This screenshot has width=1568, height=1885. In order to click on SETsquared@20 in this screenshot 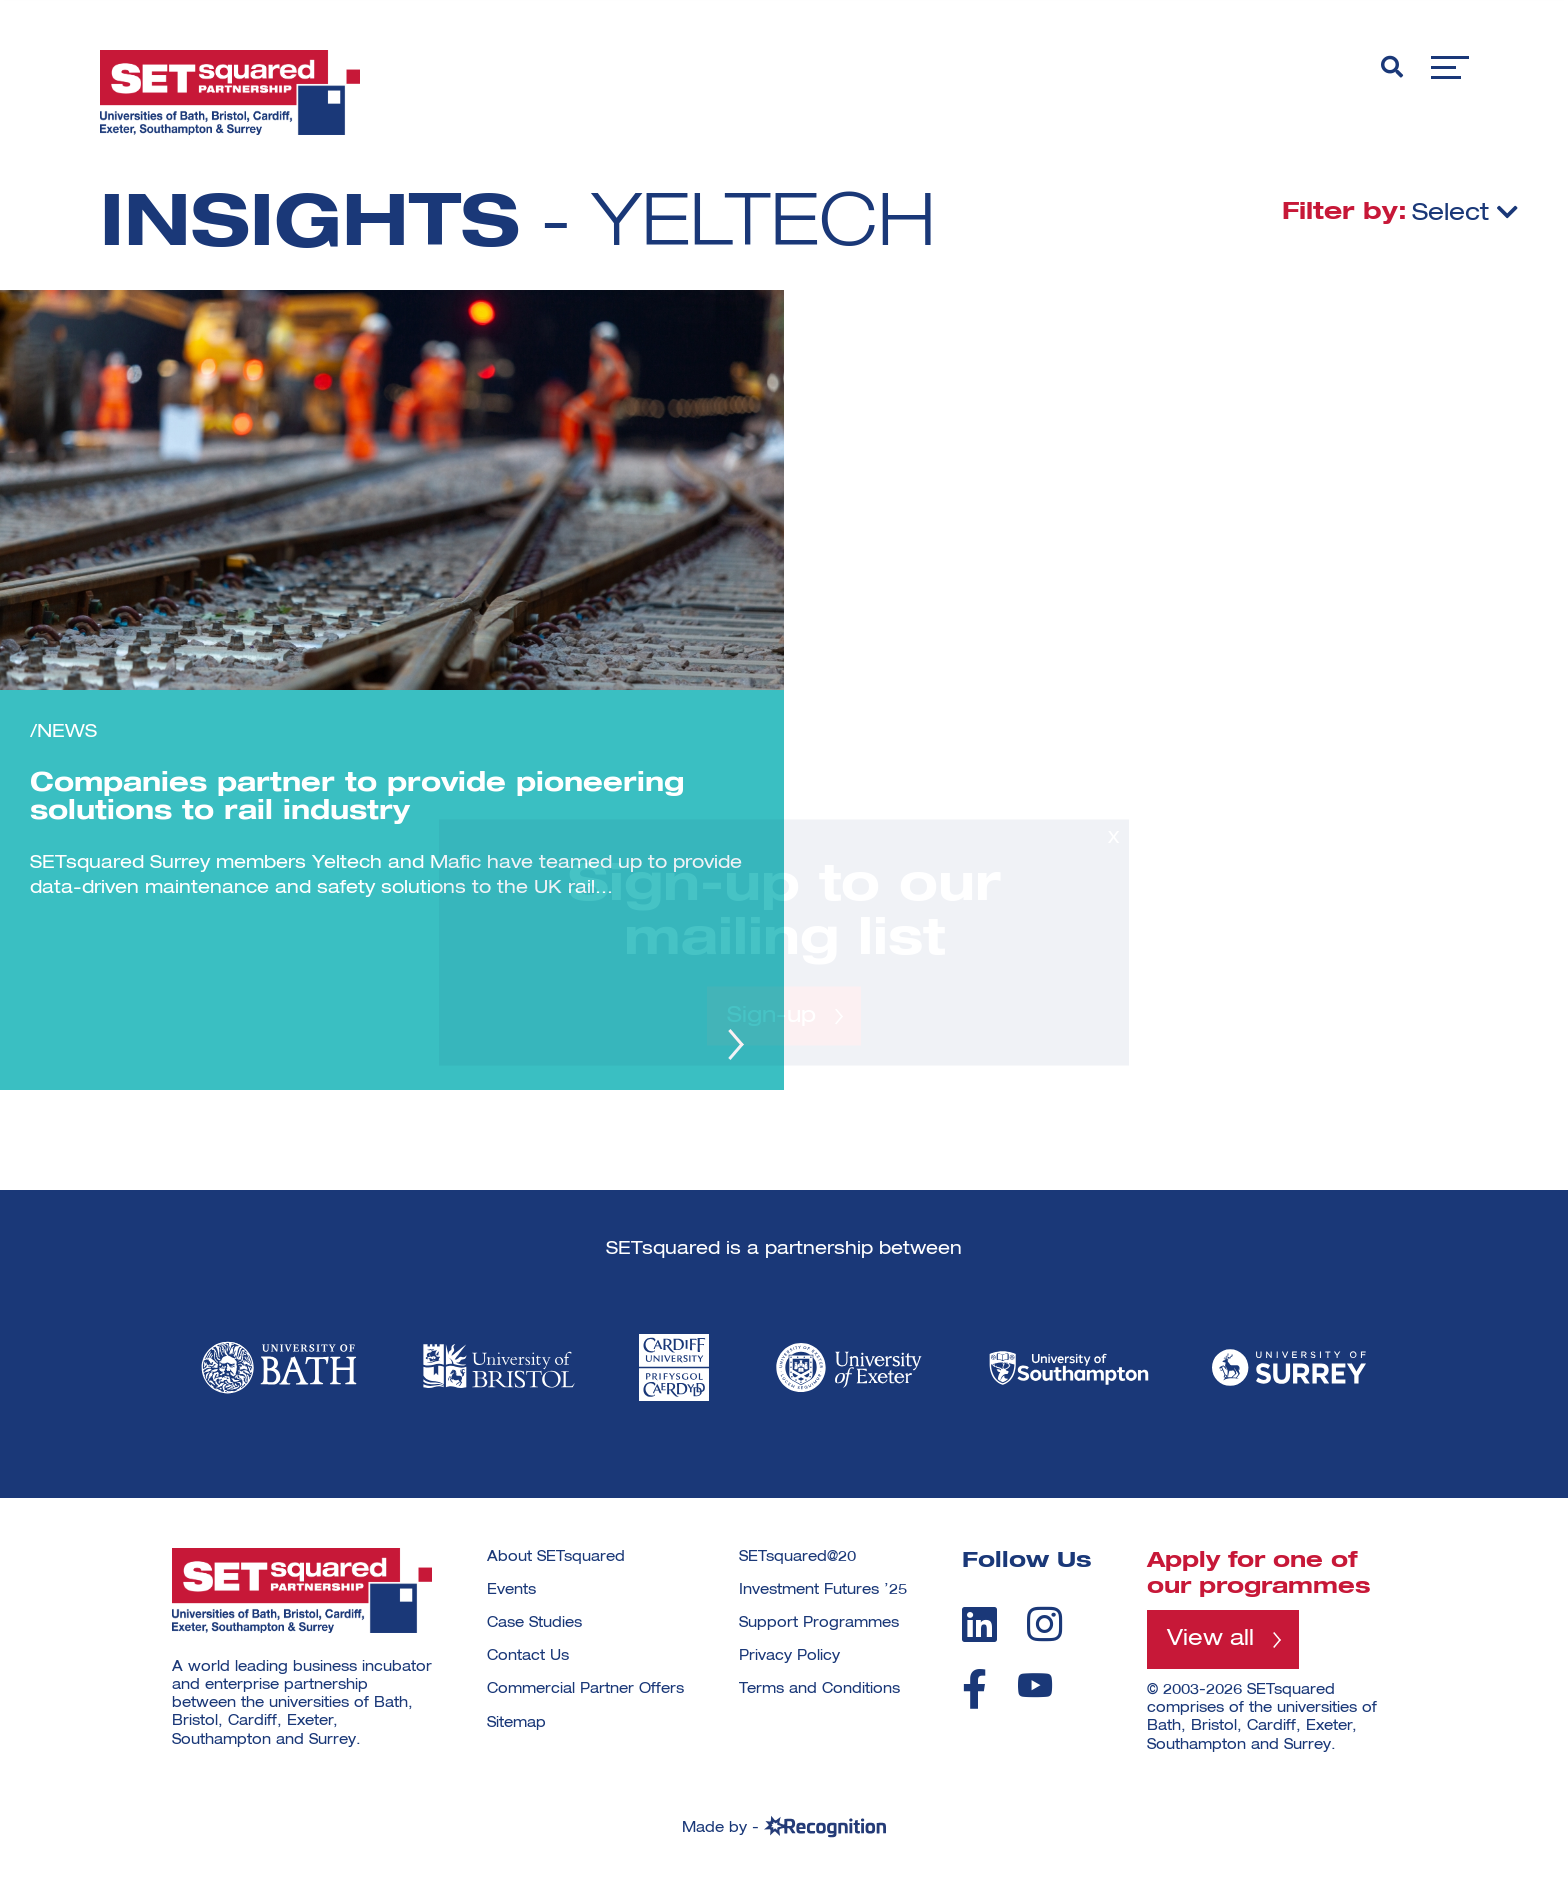, I will do `click(797, 1557)`.